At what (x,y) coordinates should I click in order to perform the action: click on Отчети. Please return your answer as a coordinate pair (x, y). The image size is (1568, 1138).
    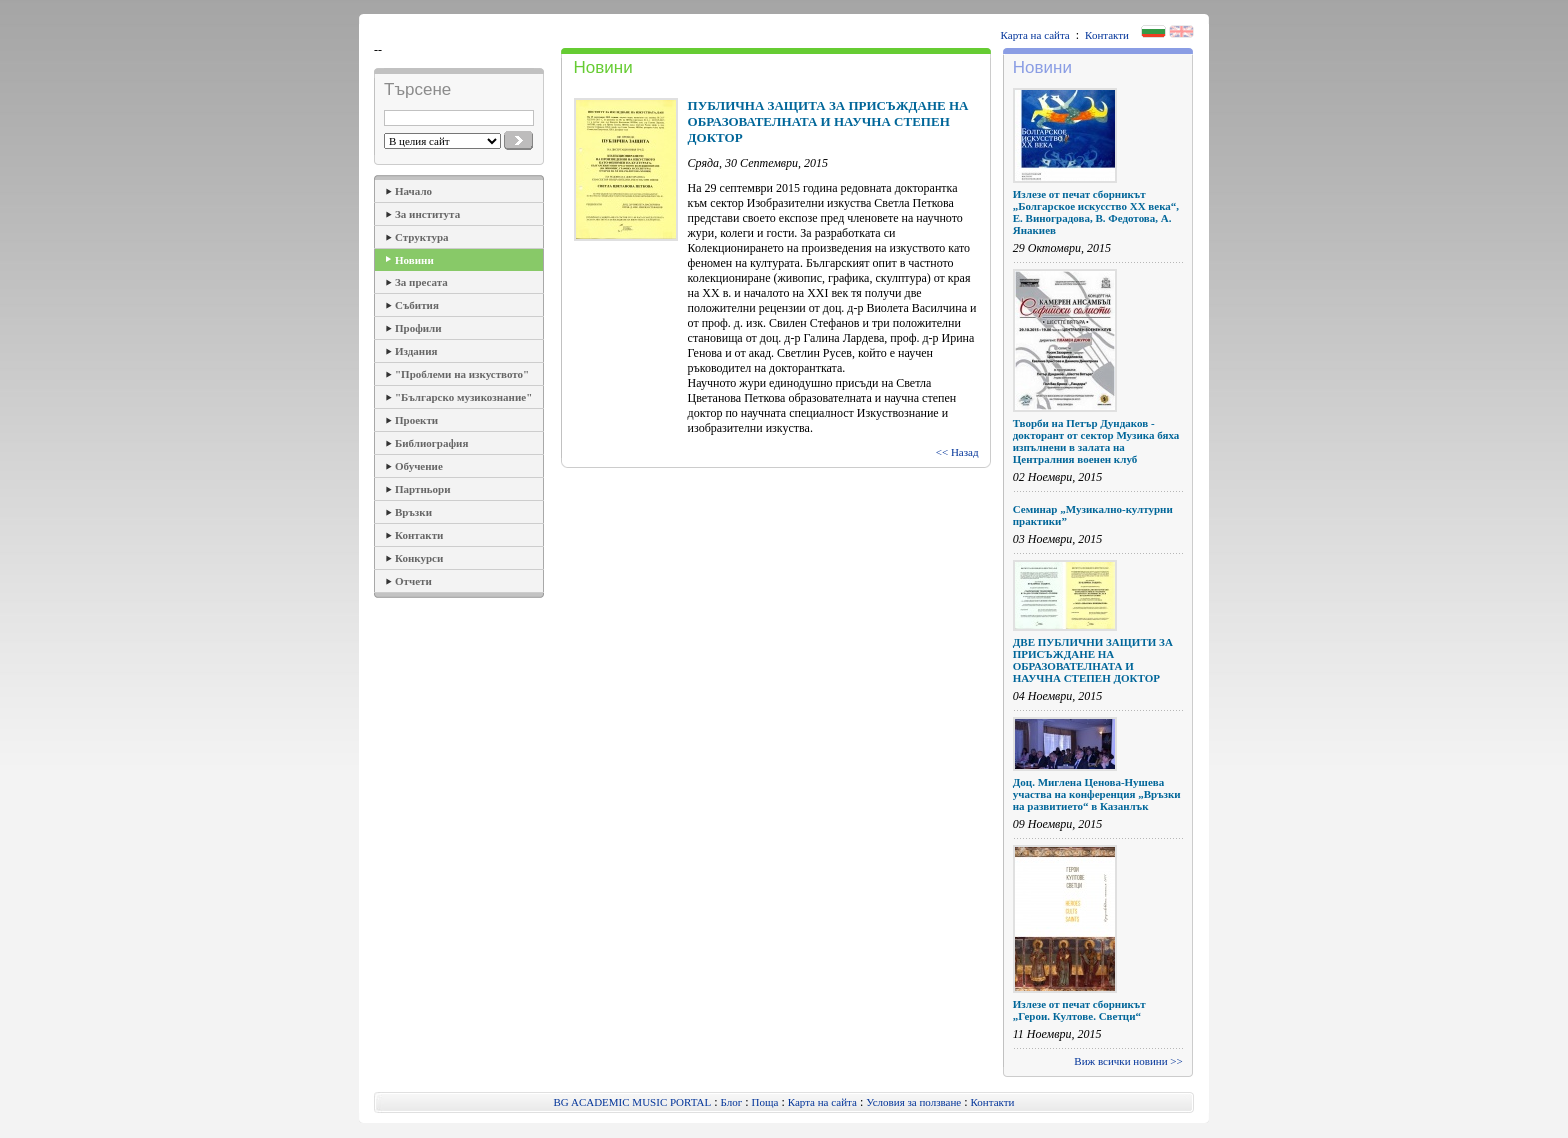
    Looking at the image, I should click on (413, 581).